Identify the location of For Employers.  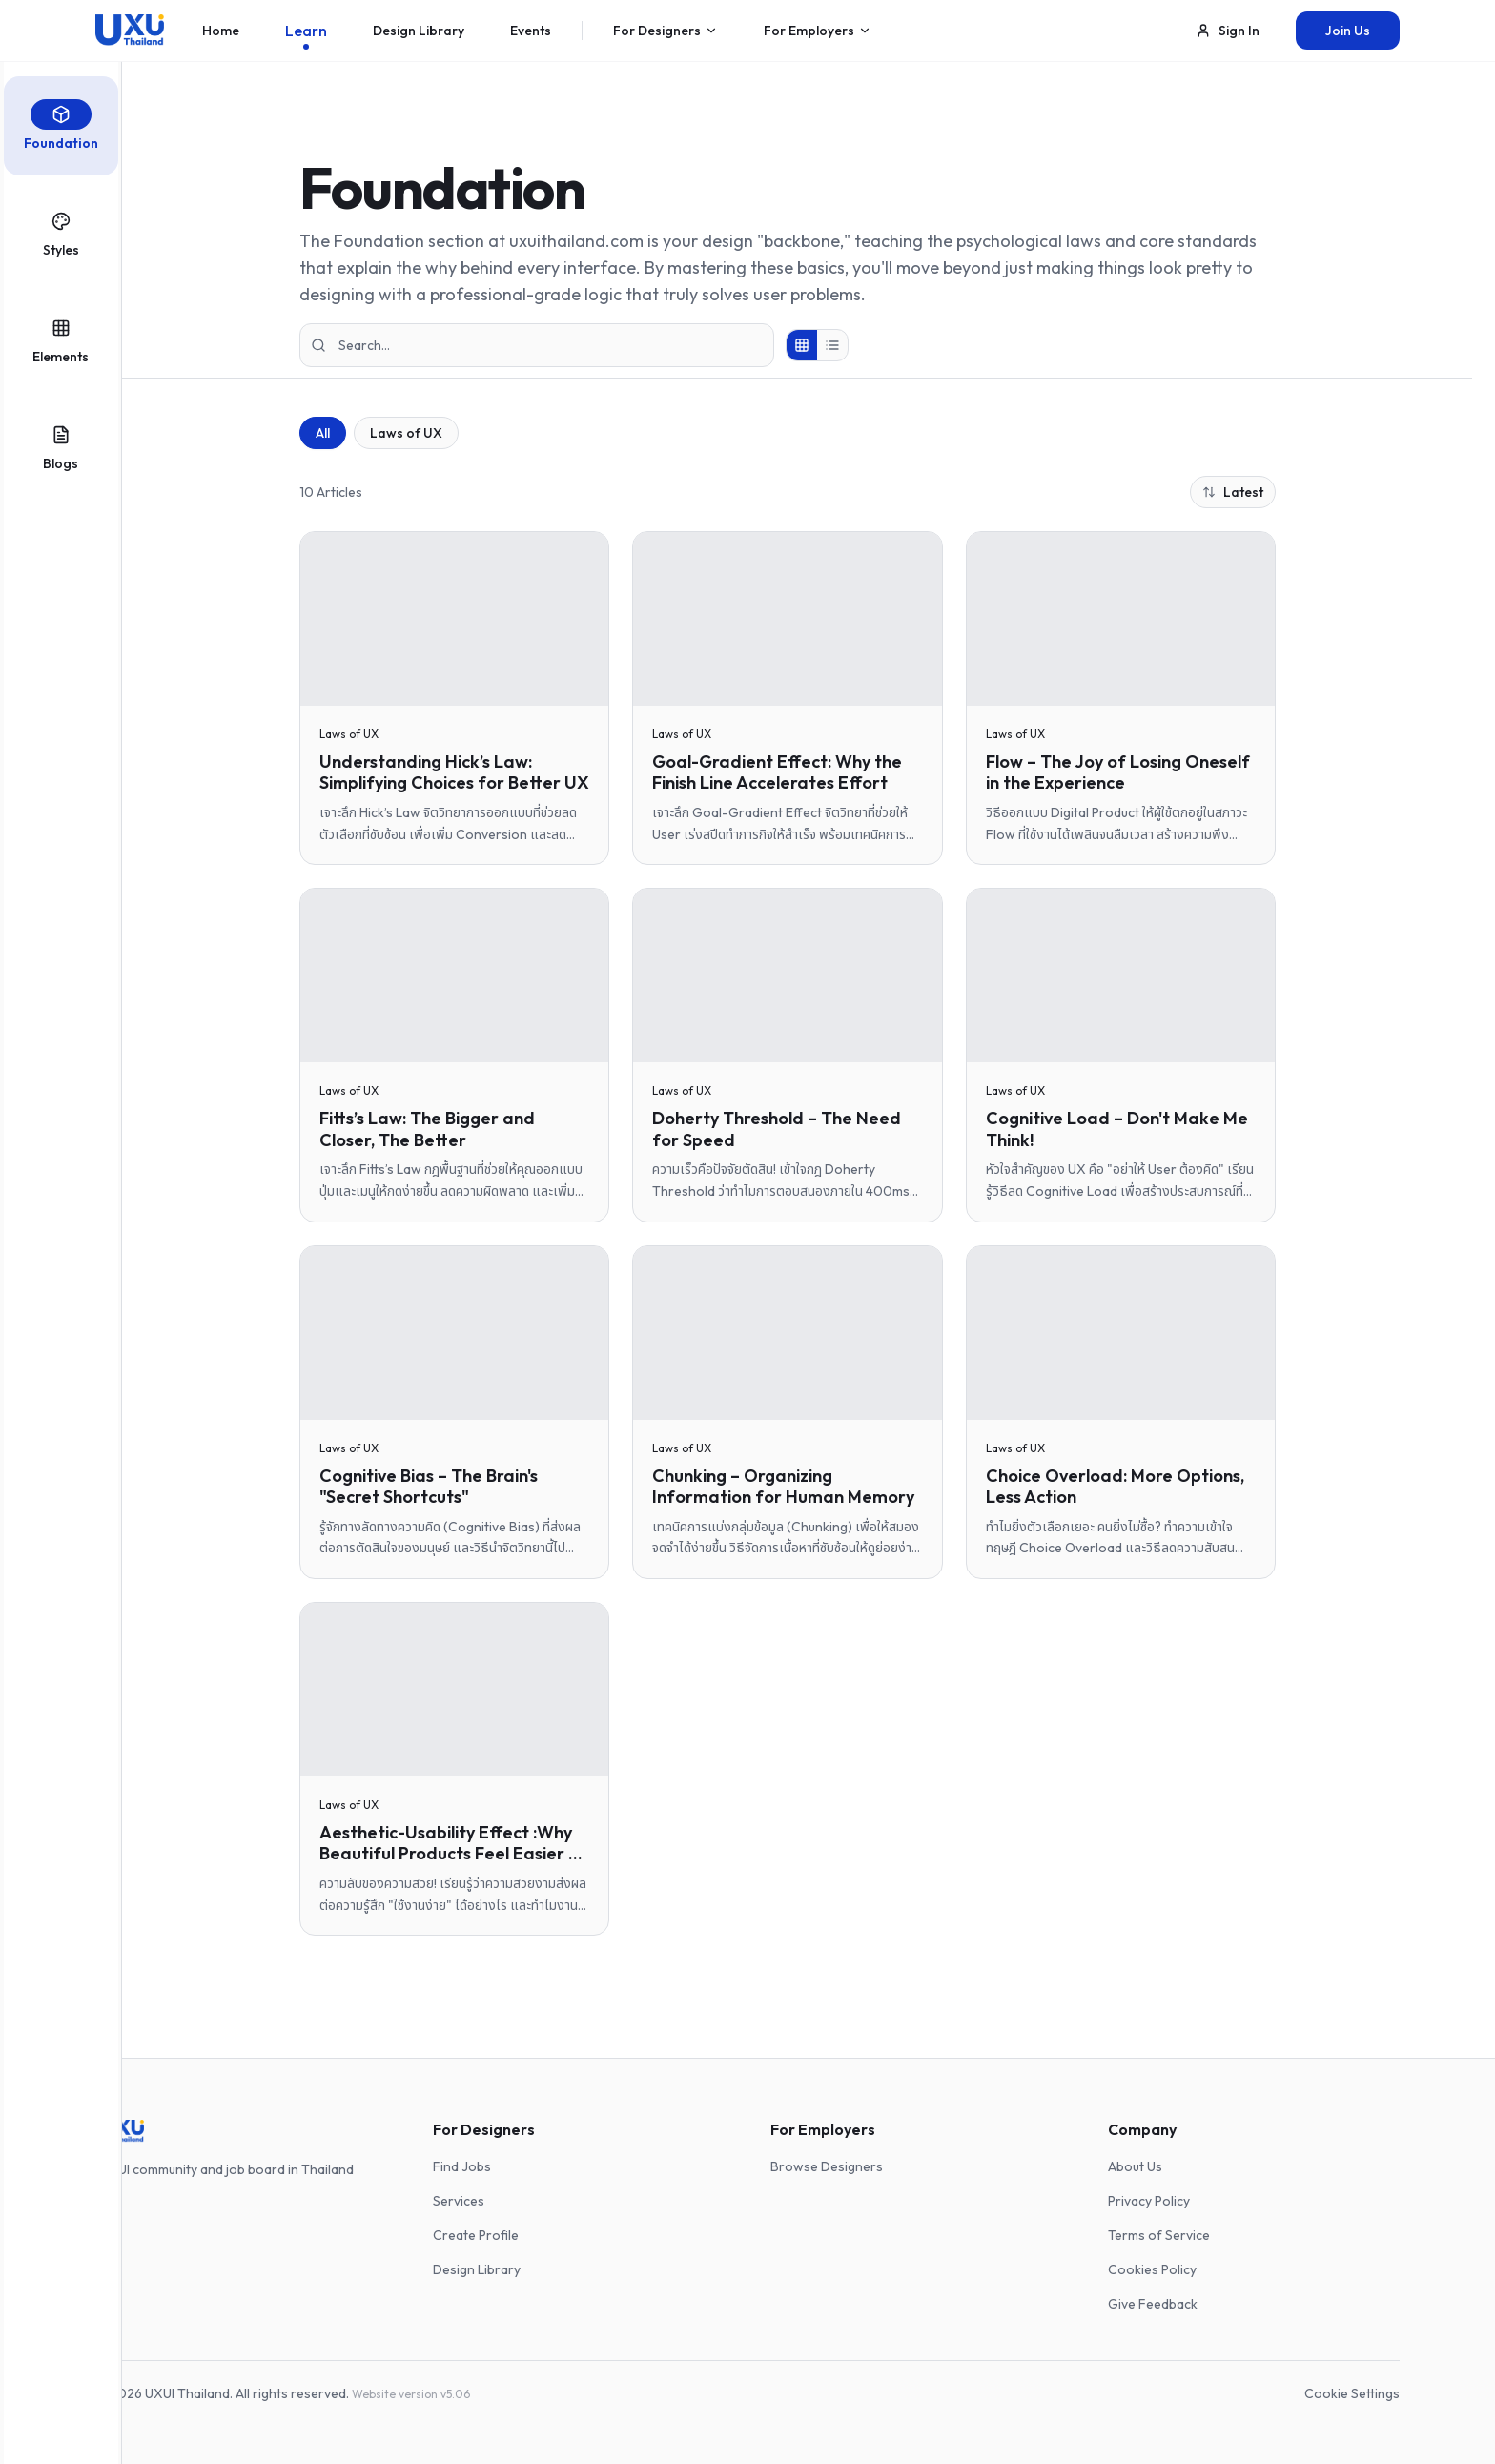
(817, 35).